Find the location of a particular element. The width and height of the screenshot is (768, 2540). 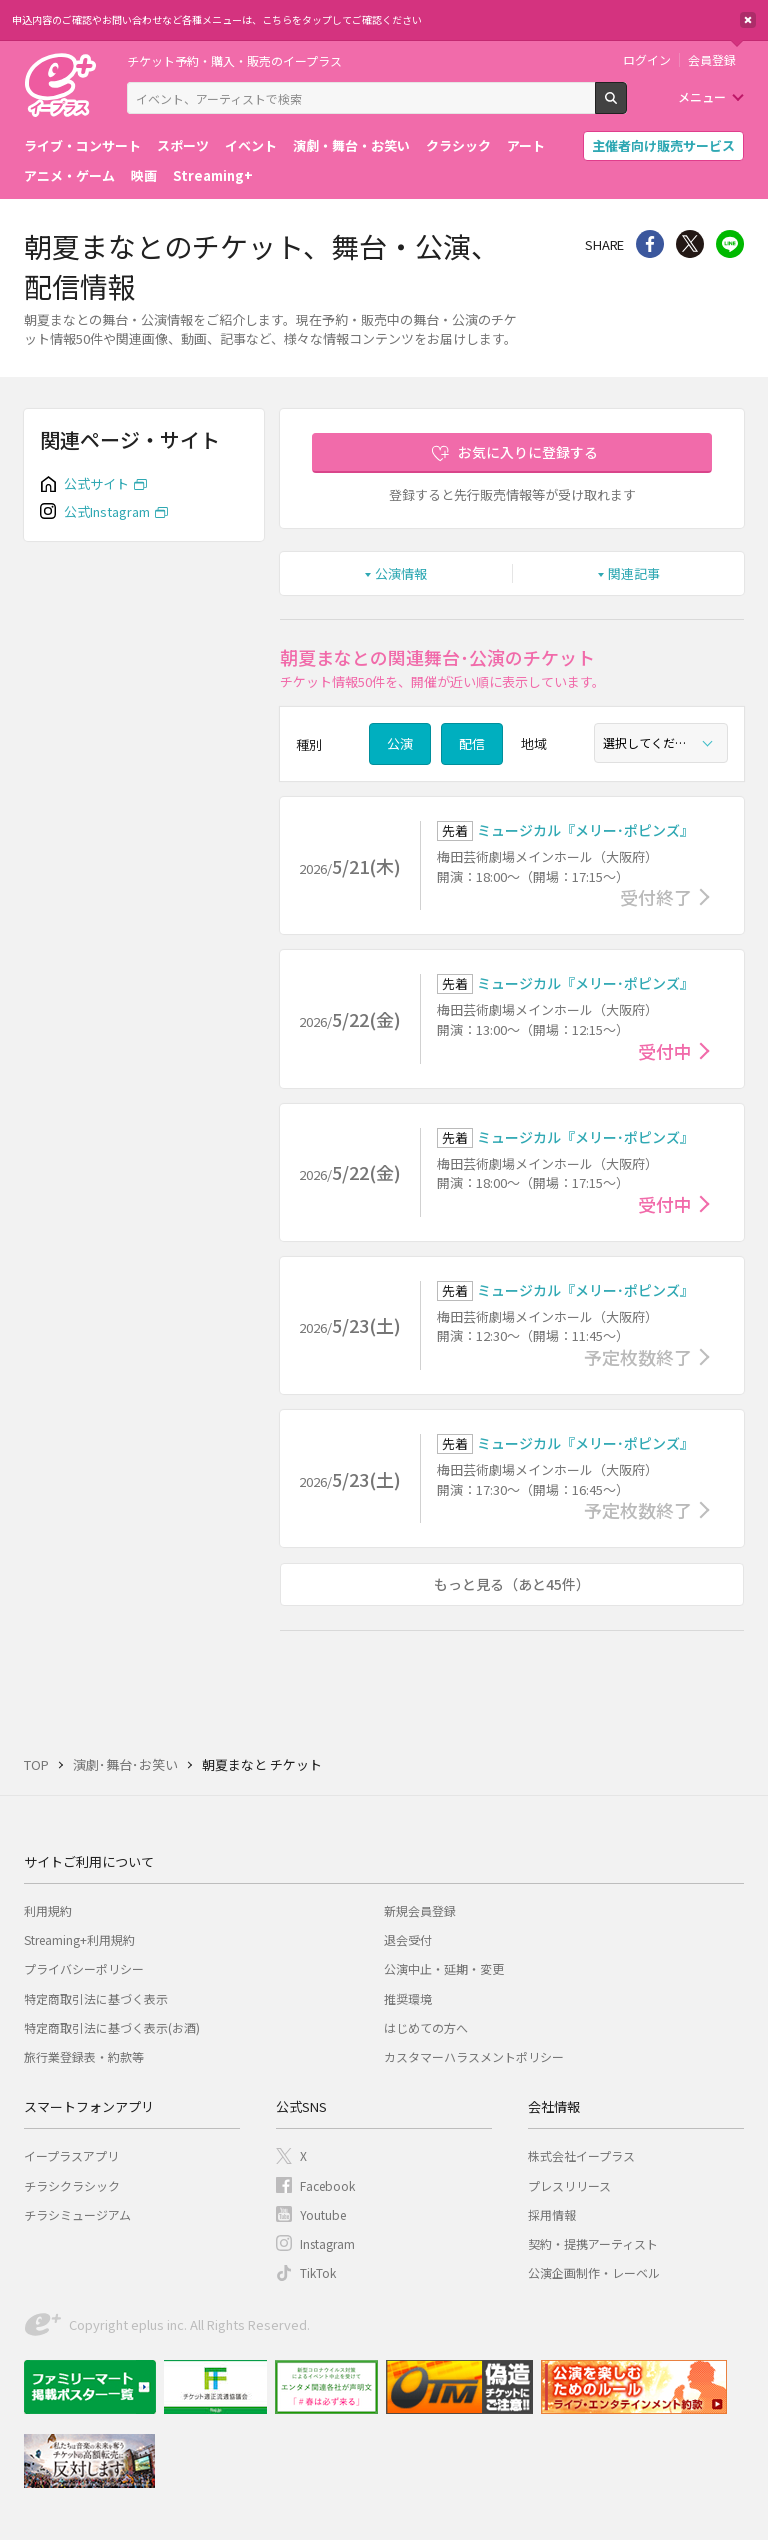

クラシック is located at coordinates (458, 145).